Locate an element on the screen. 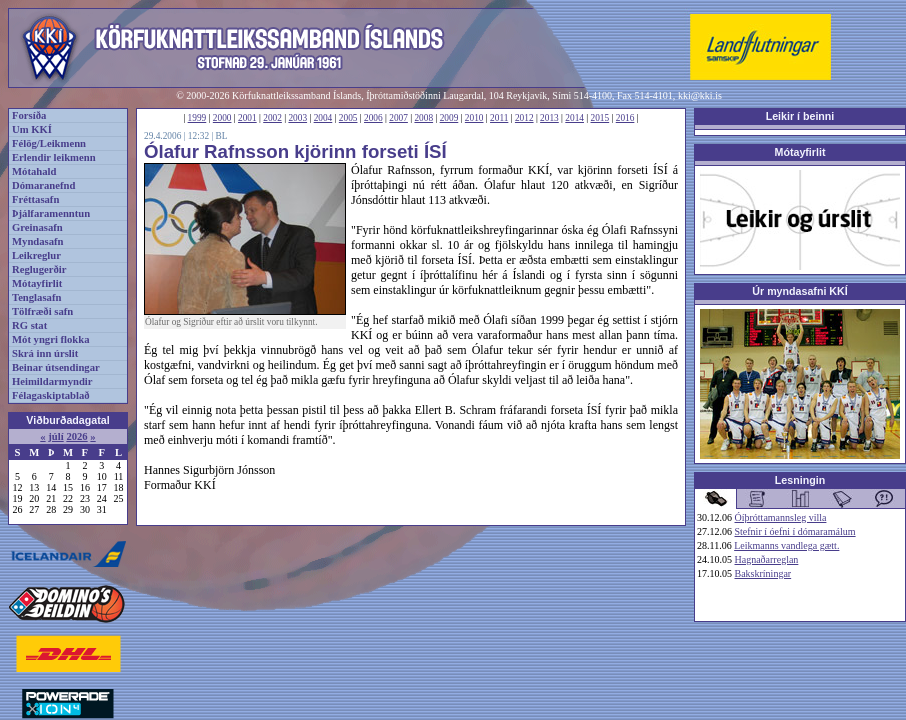 The height and width of the screenshot is (720, 906). Mót yngri flokka is located at coordinates (51, 339).